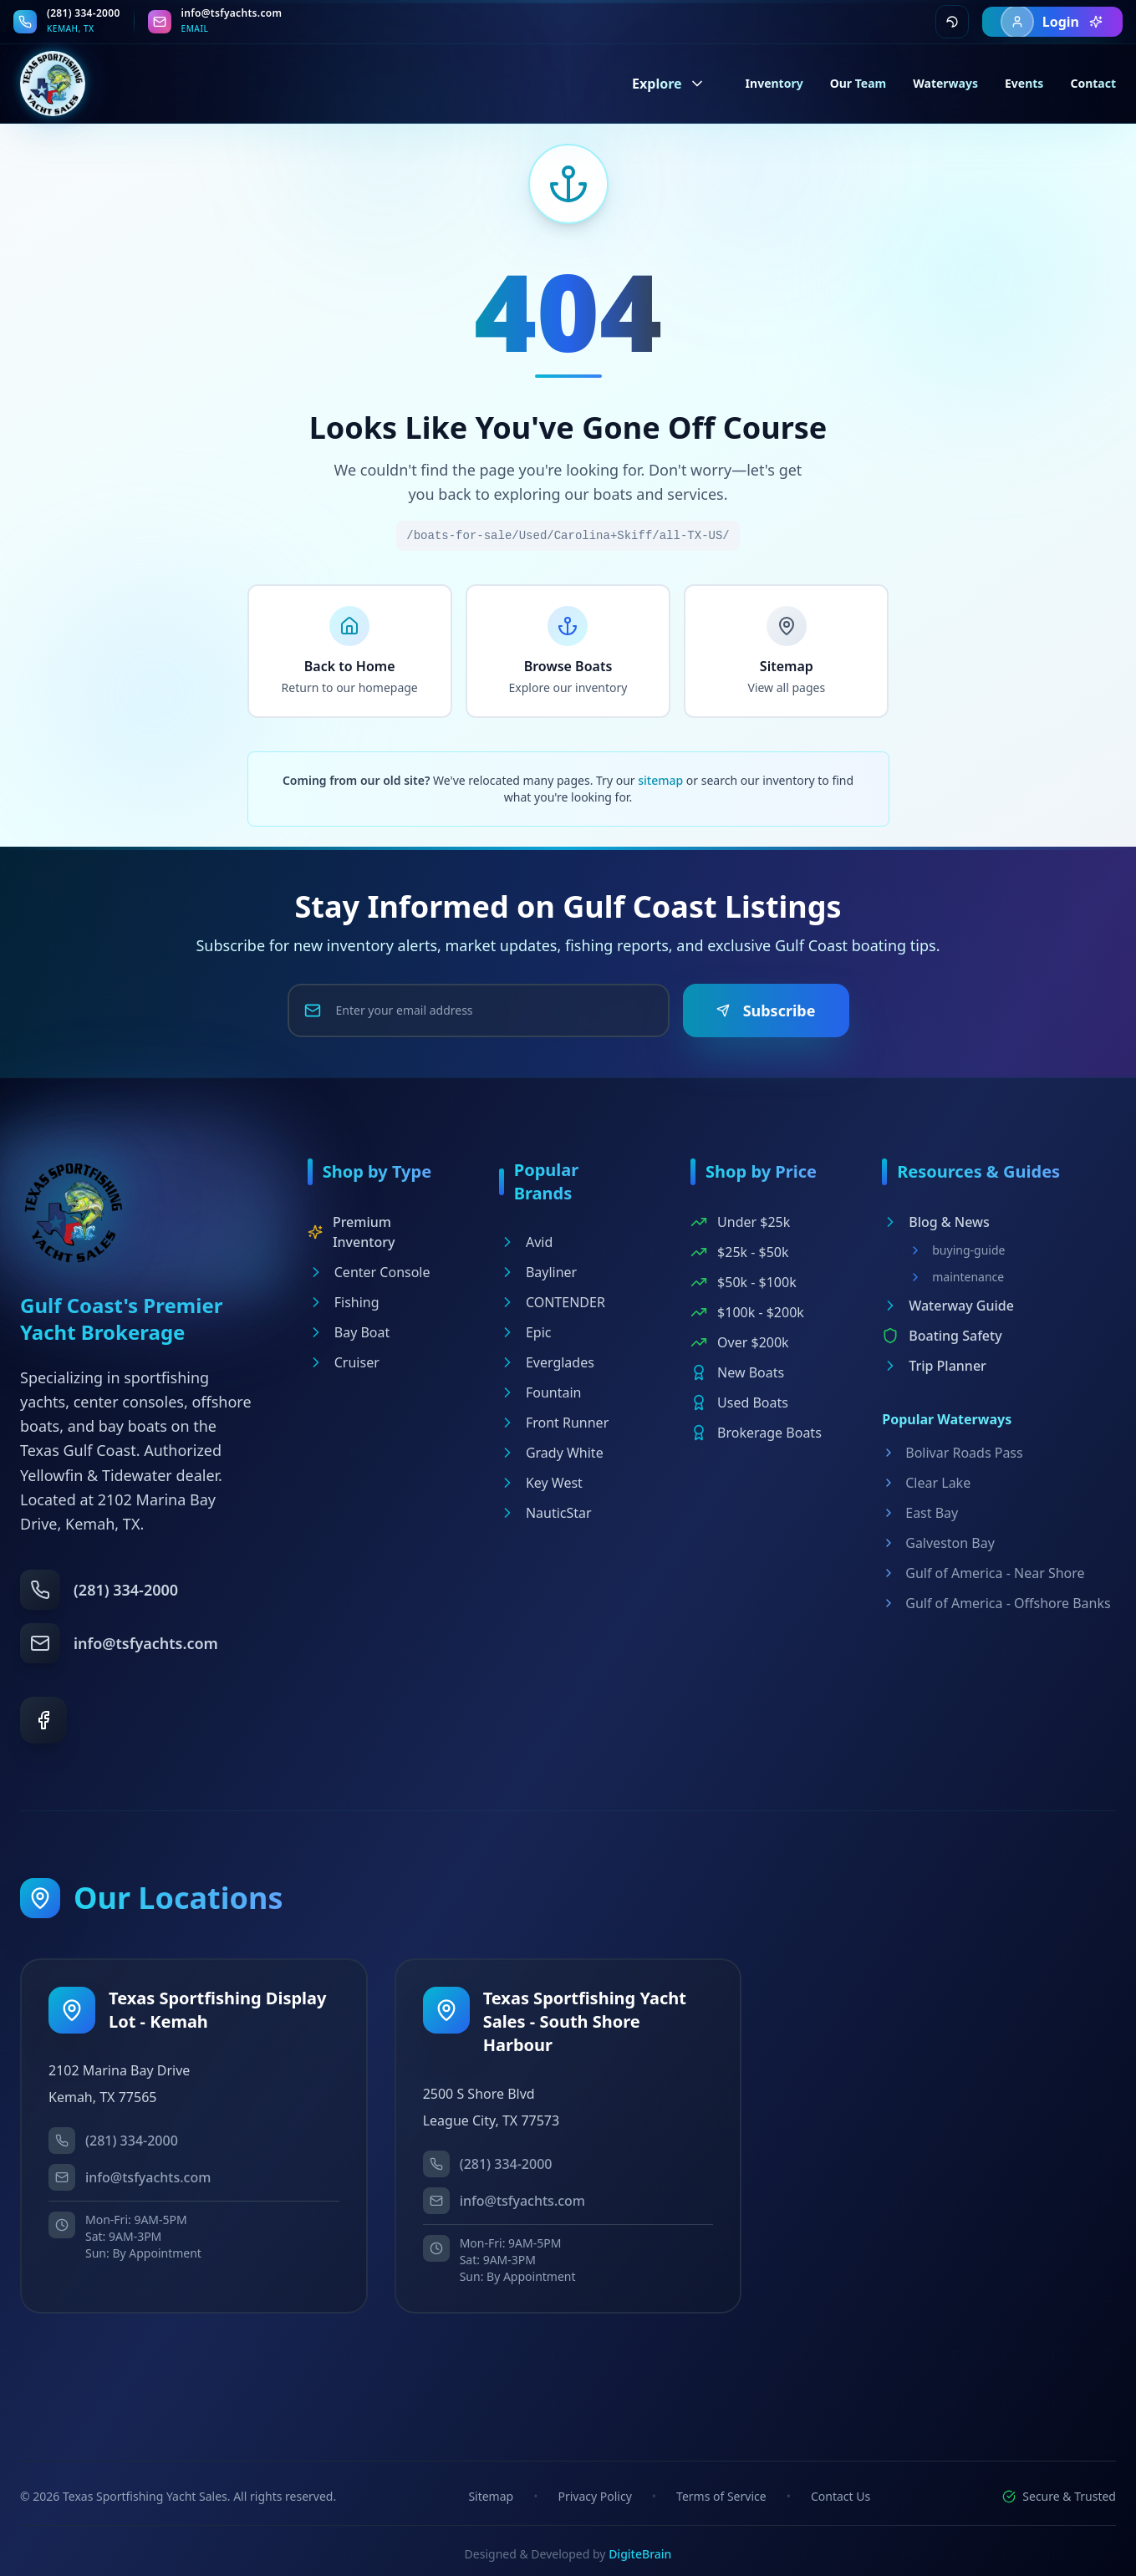 The image size is (1136, 2576). Describe the element at coordinates (952, 1452) in the screenshot. I see `Bolivar Roads Pass` at that location.